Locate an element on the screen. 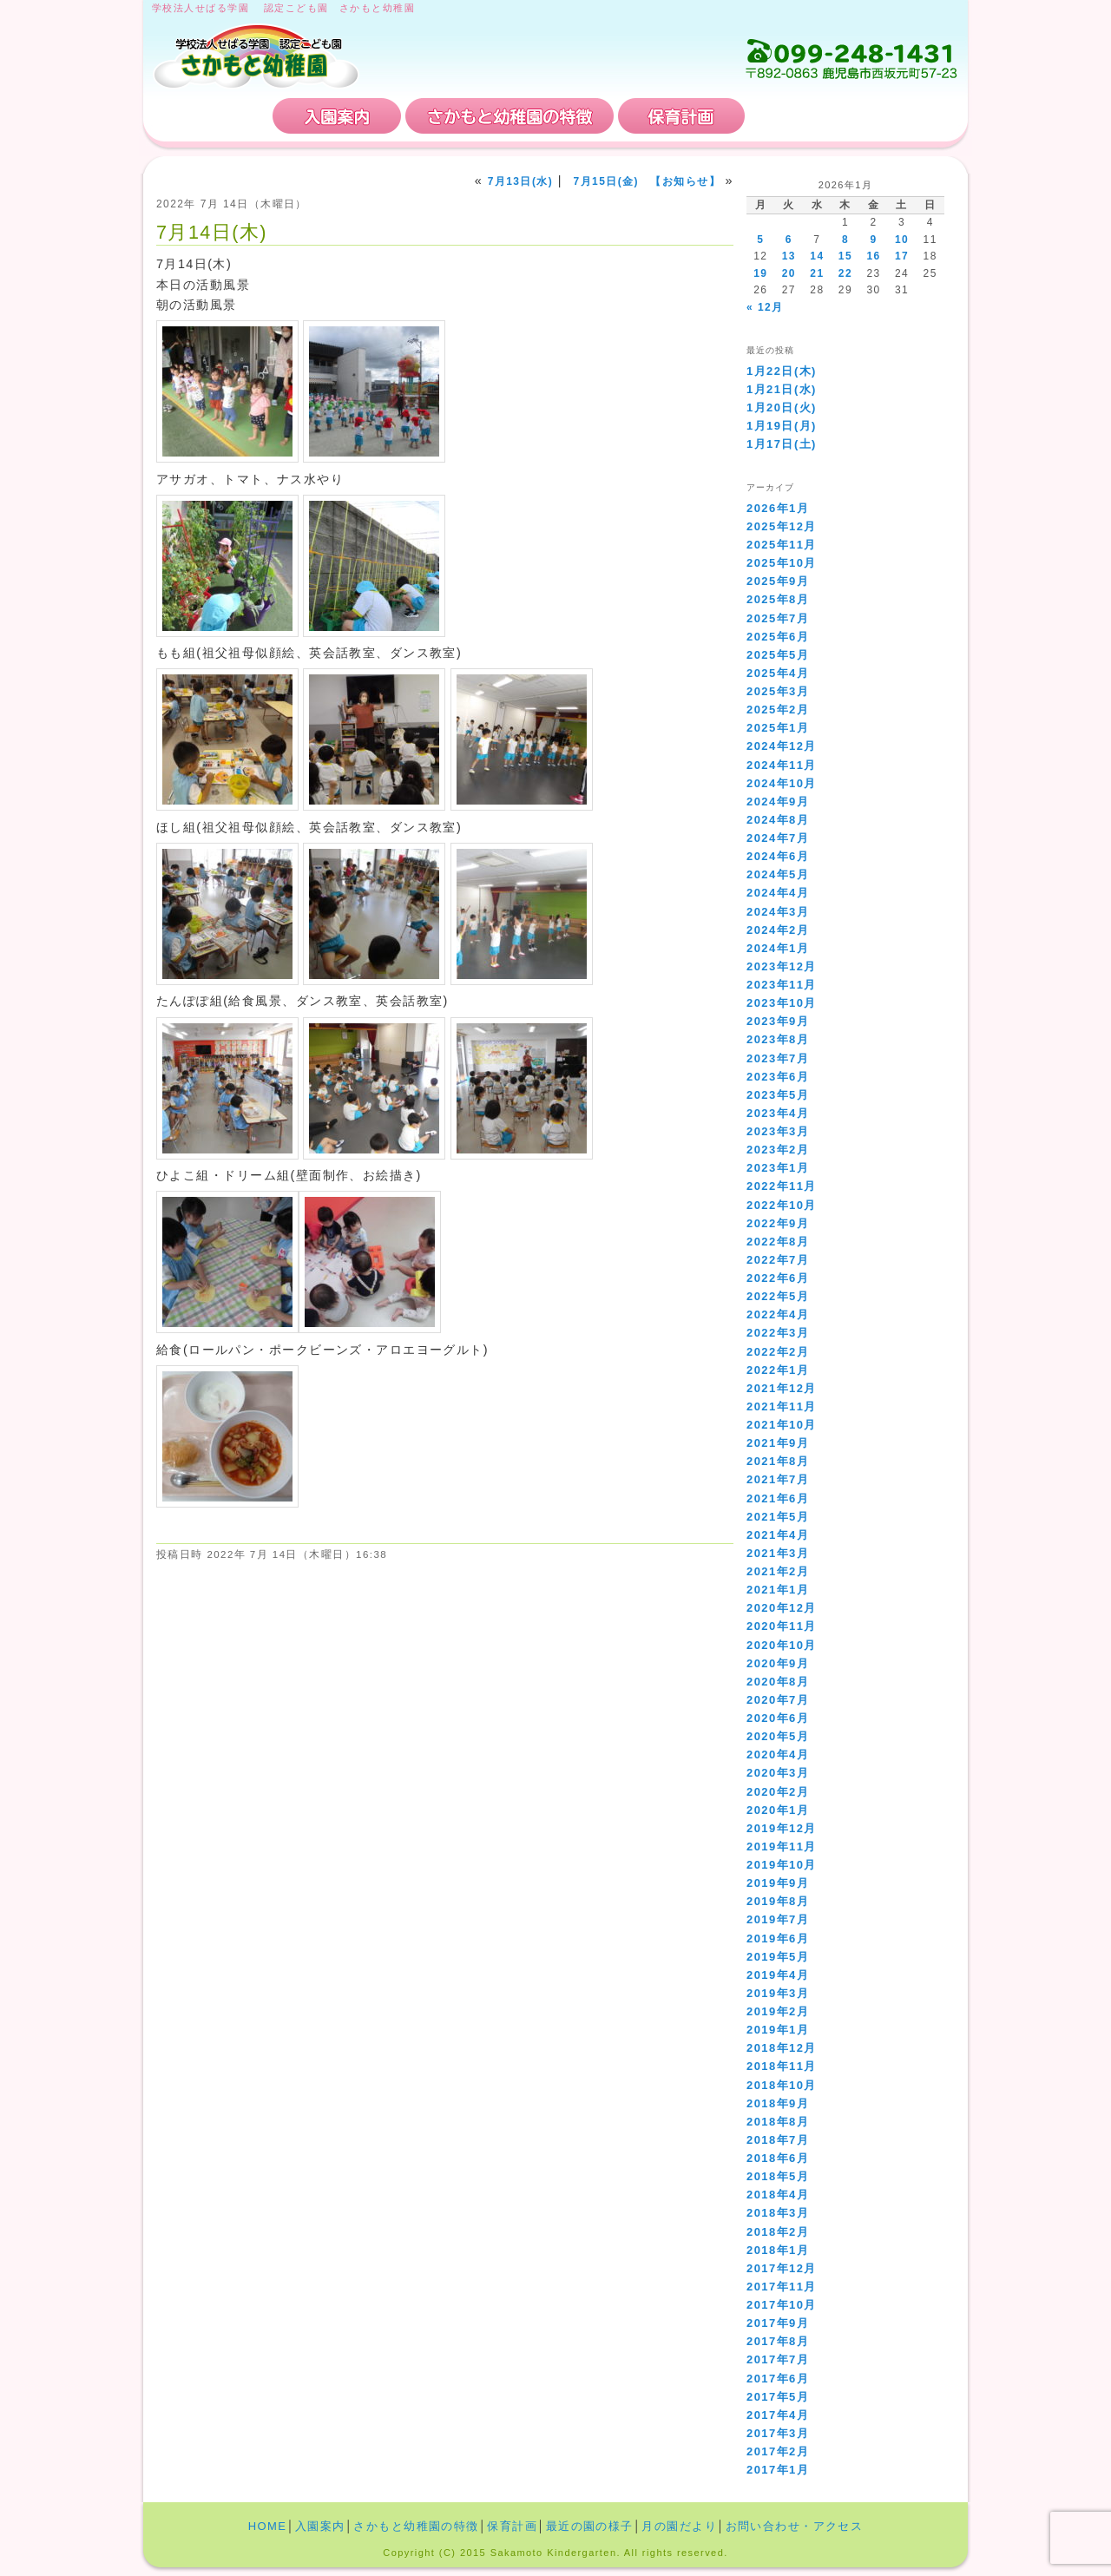 This screenshot has height=2576, width=1111. 2025年7月 is located at coordinates (777, 618).